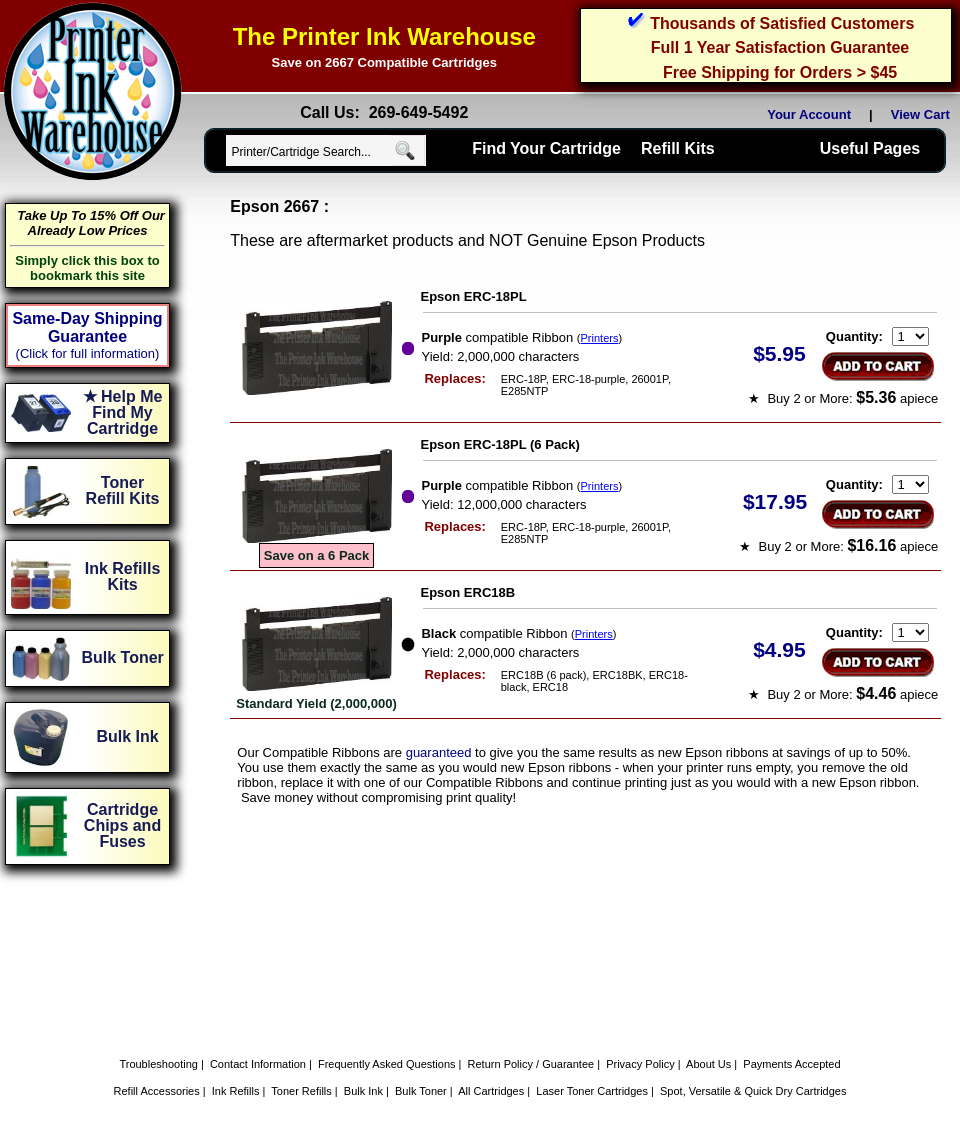 This screenshot has width=960, height=1139. What do you see at coordinates (491, 1091) in the screenshot?
I see `All Cartridges` at bounding box center [491, 1091].